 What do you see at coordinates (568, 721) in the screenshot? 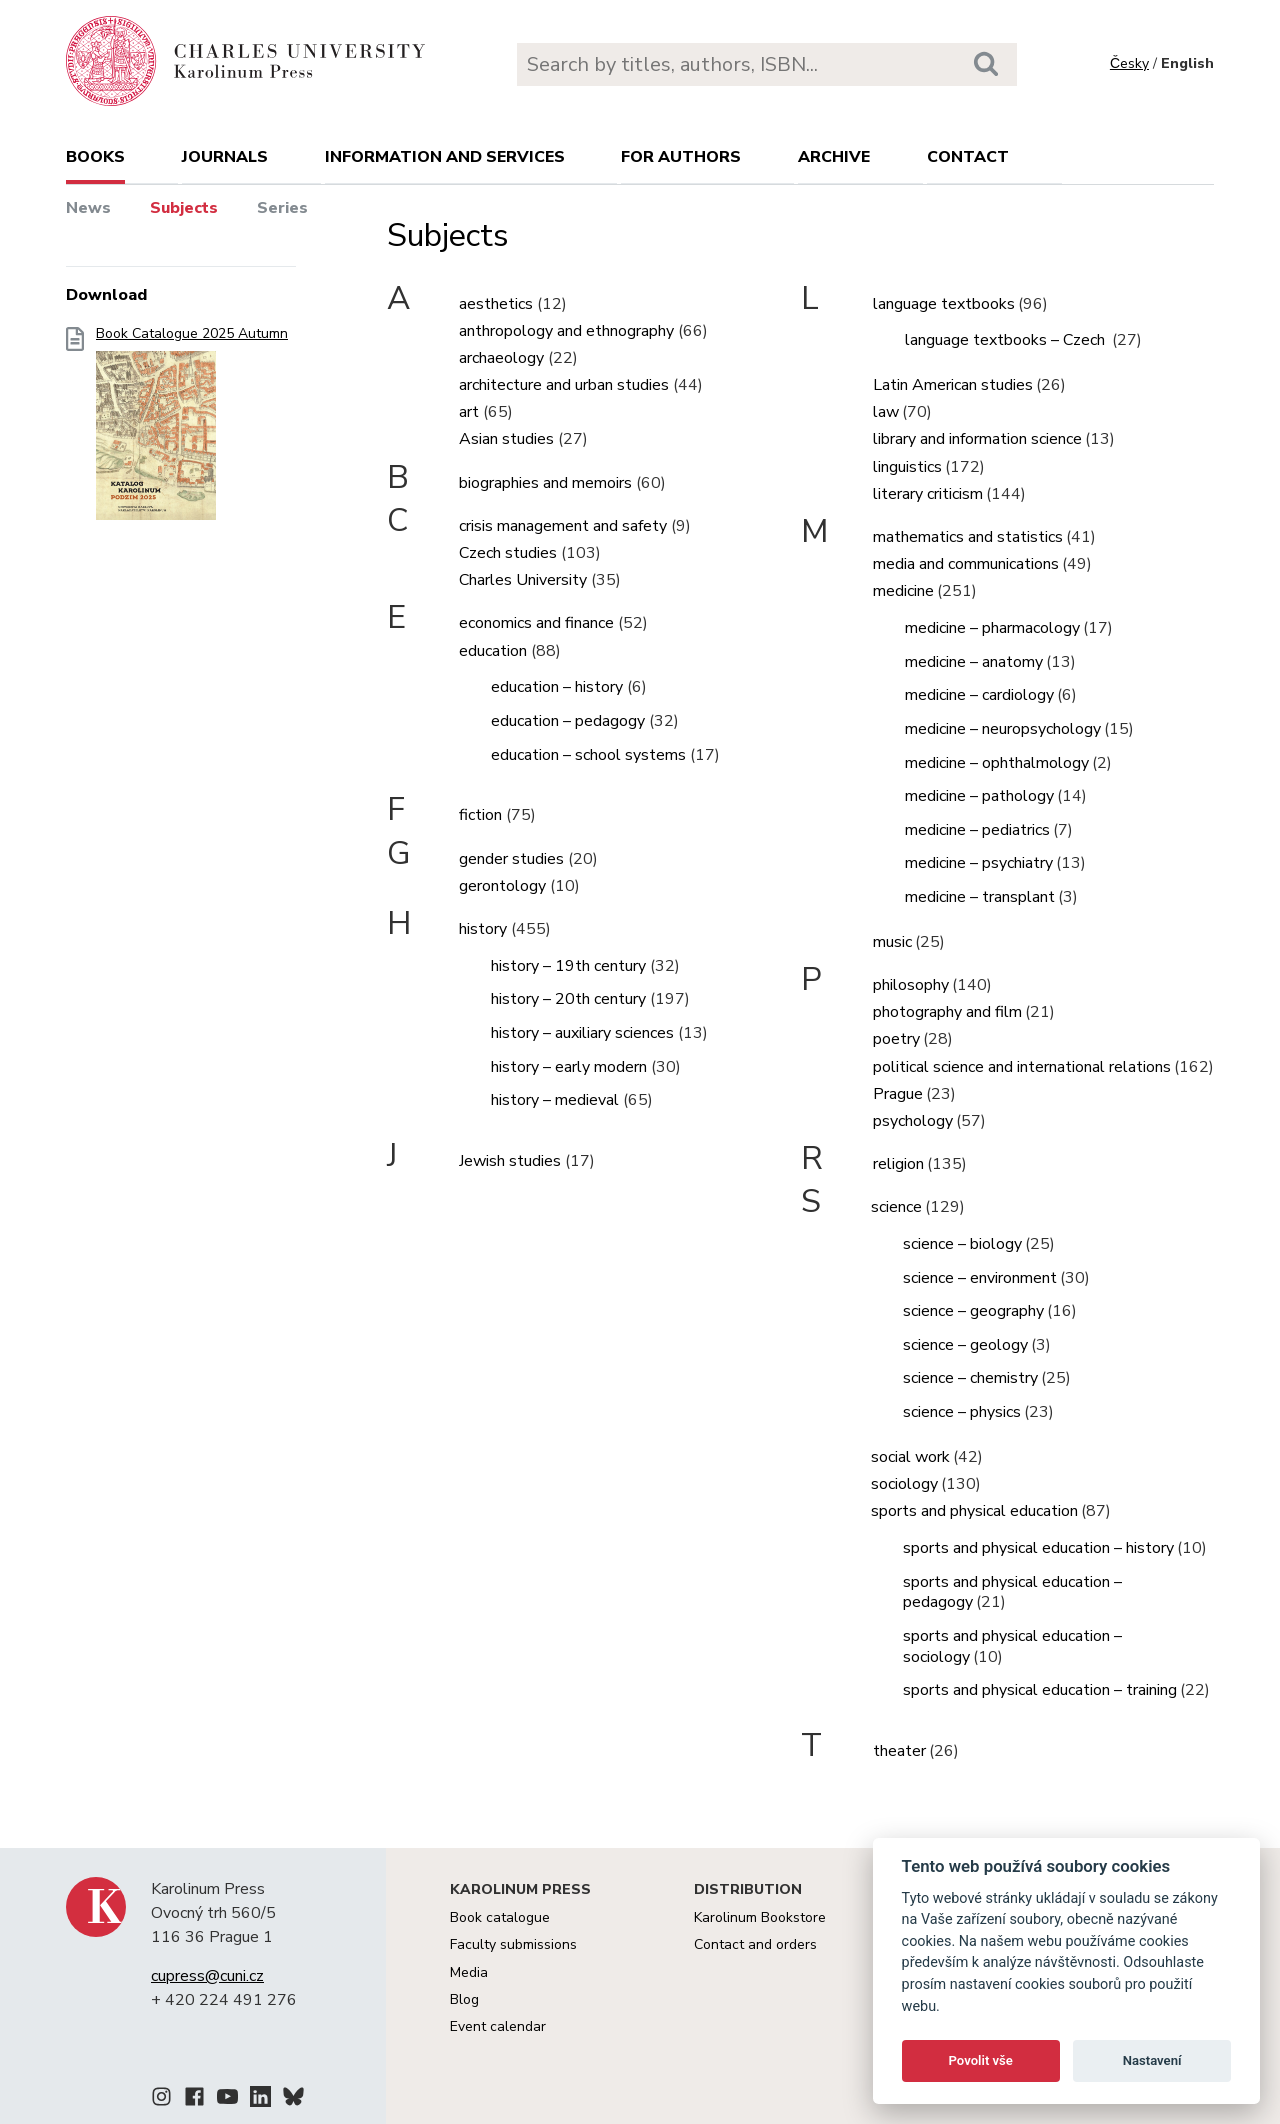
I see `education – pedagogy` at bounding box center [568, 721].